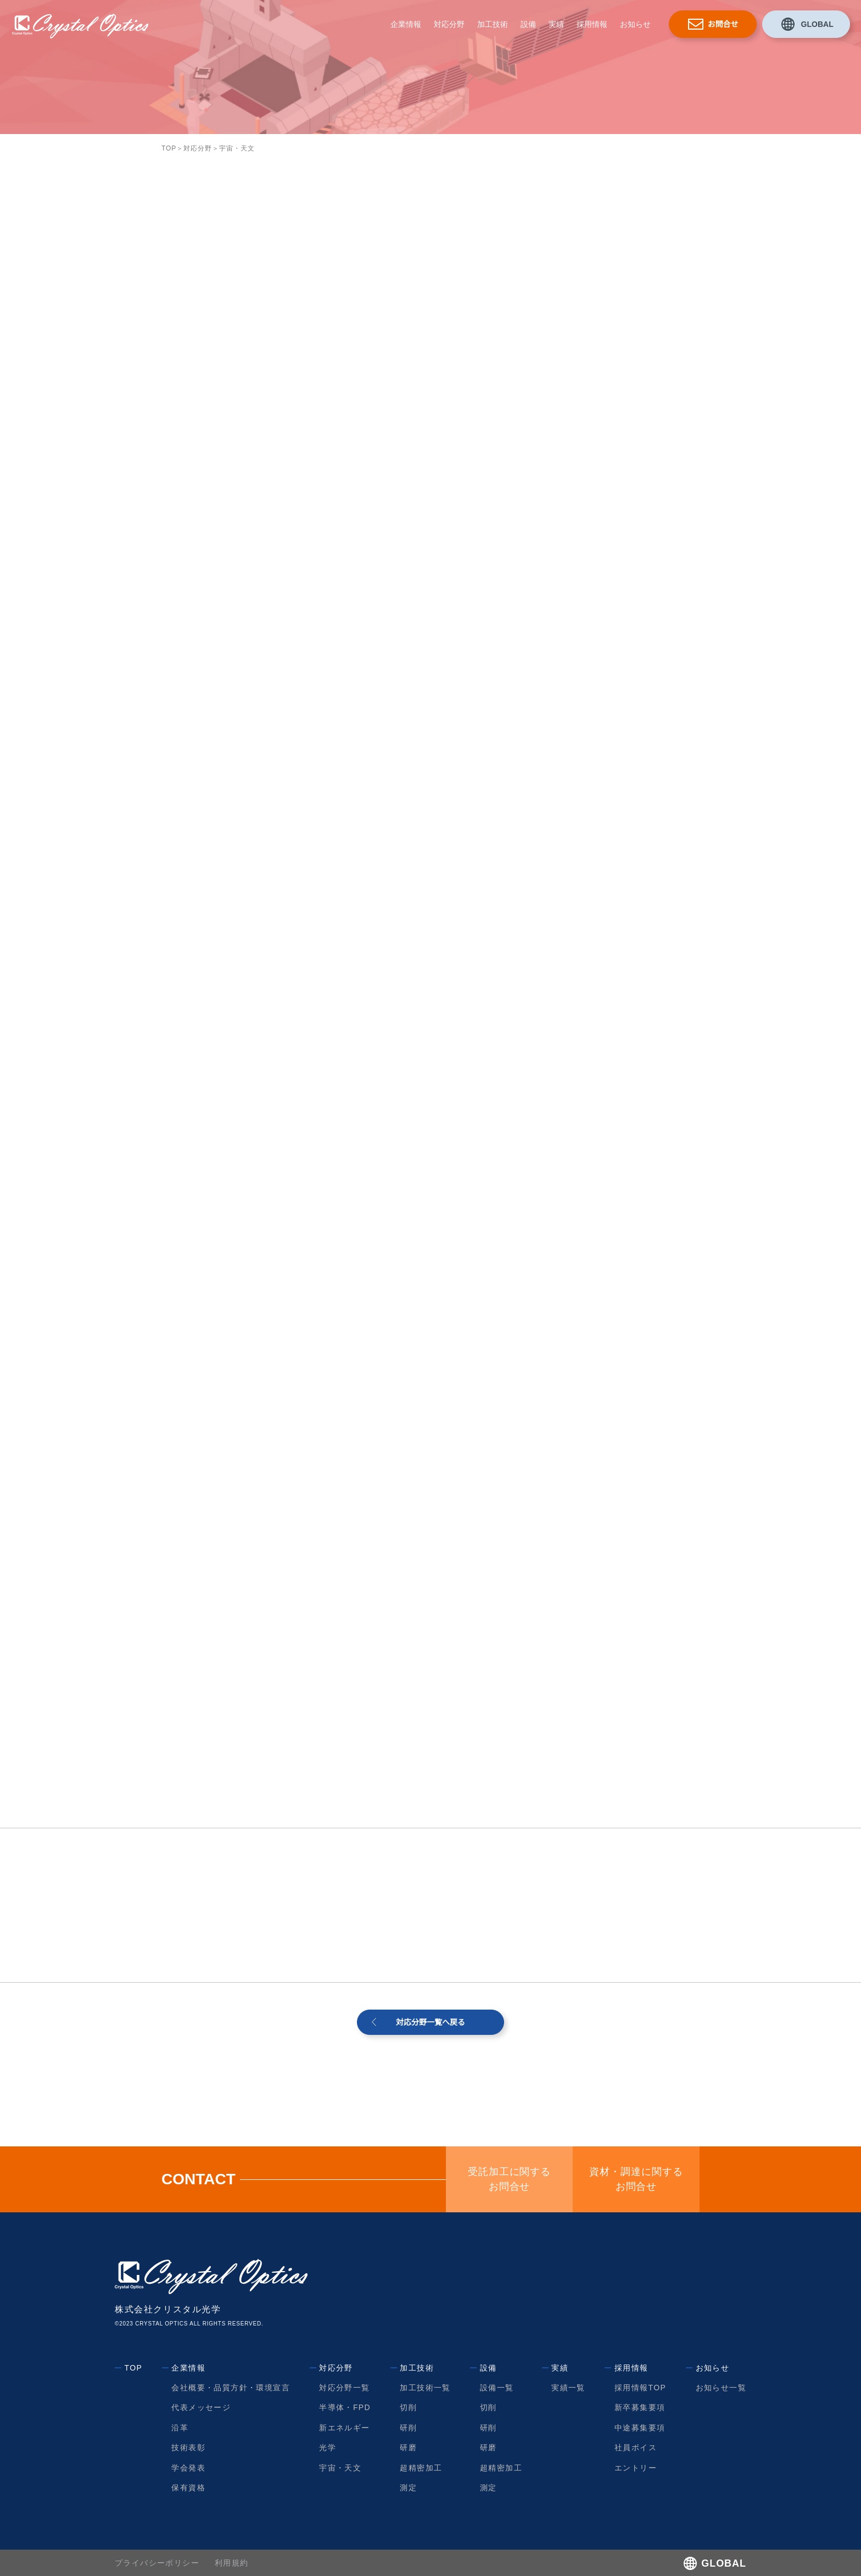 This screenshot has width=861, height=2576. Describe the element at coordinates (636, 2179) in the screenshot. I see `資材・調達に関するお問合せ` at that location.